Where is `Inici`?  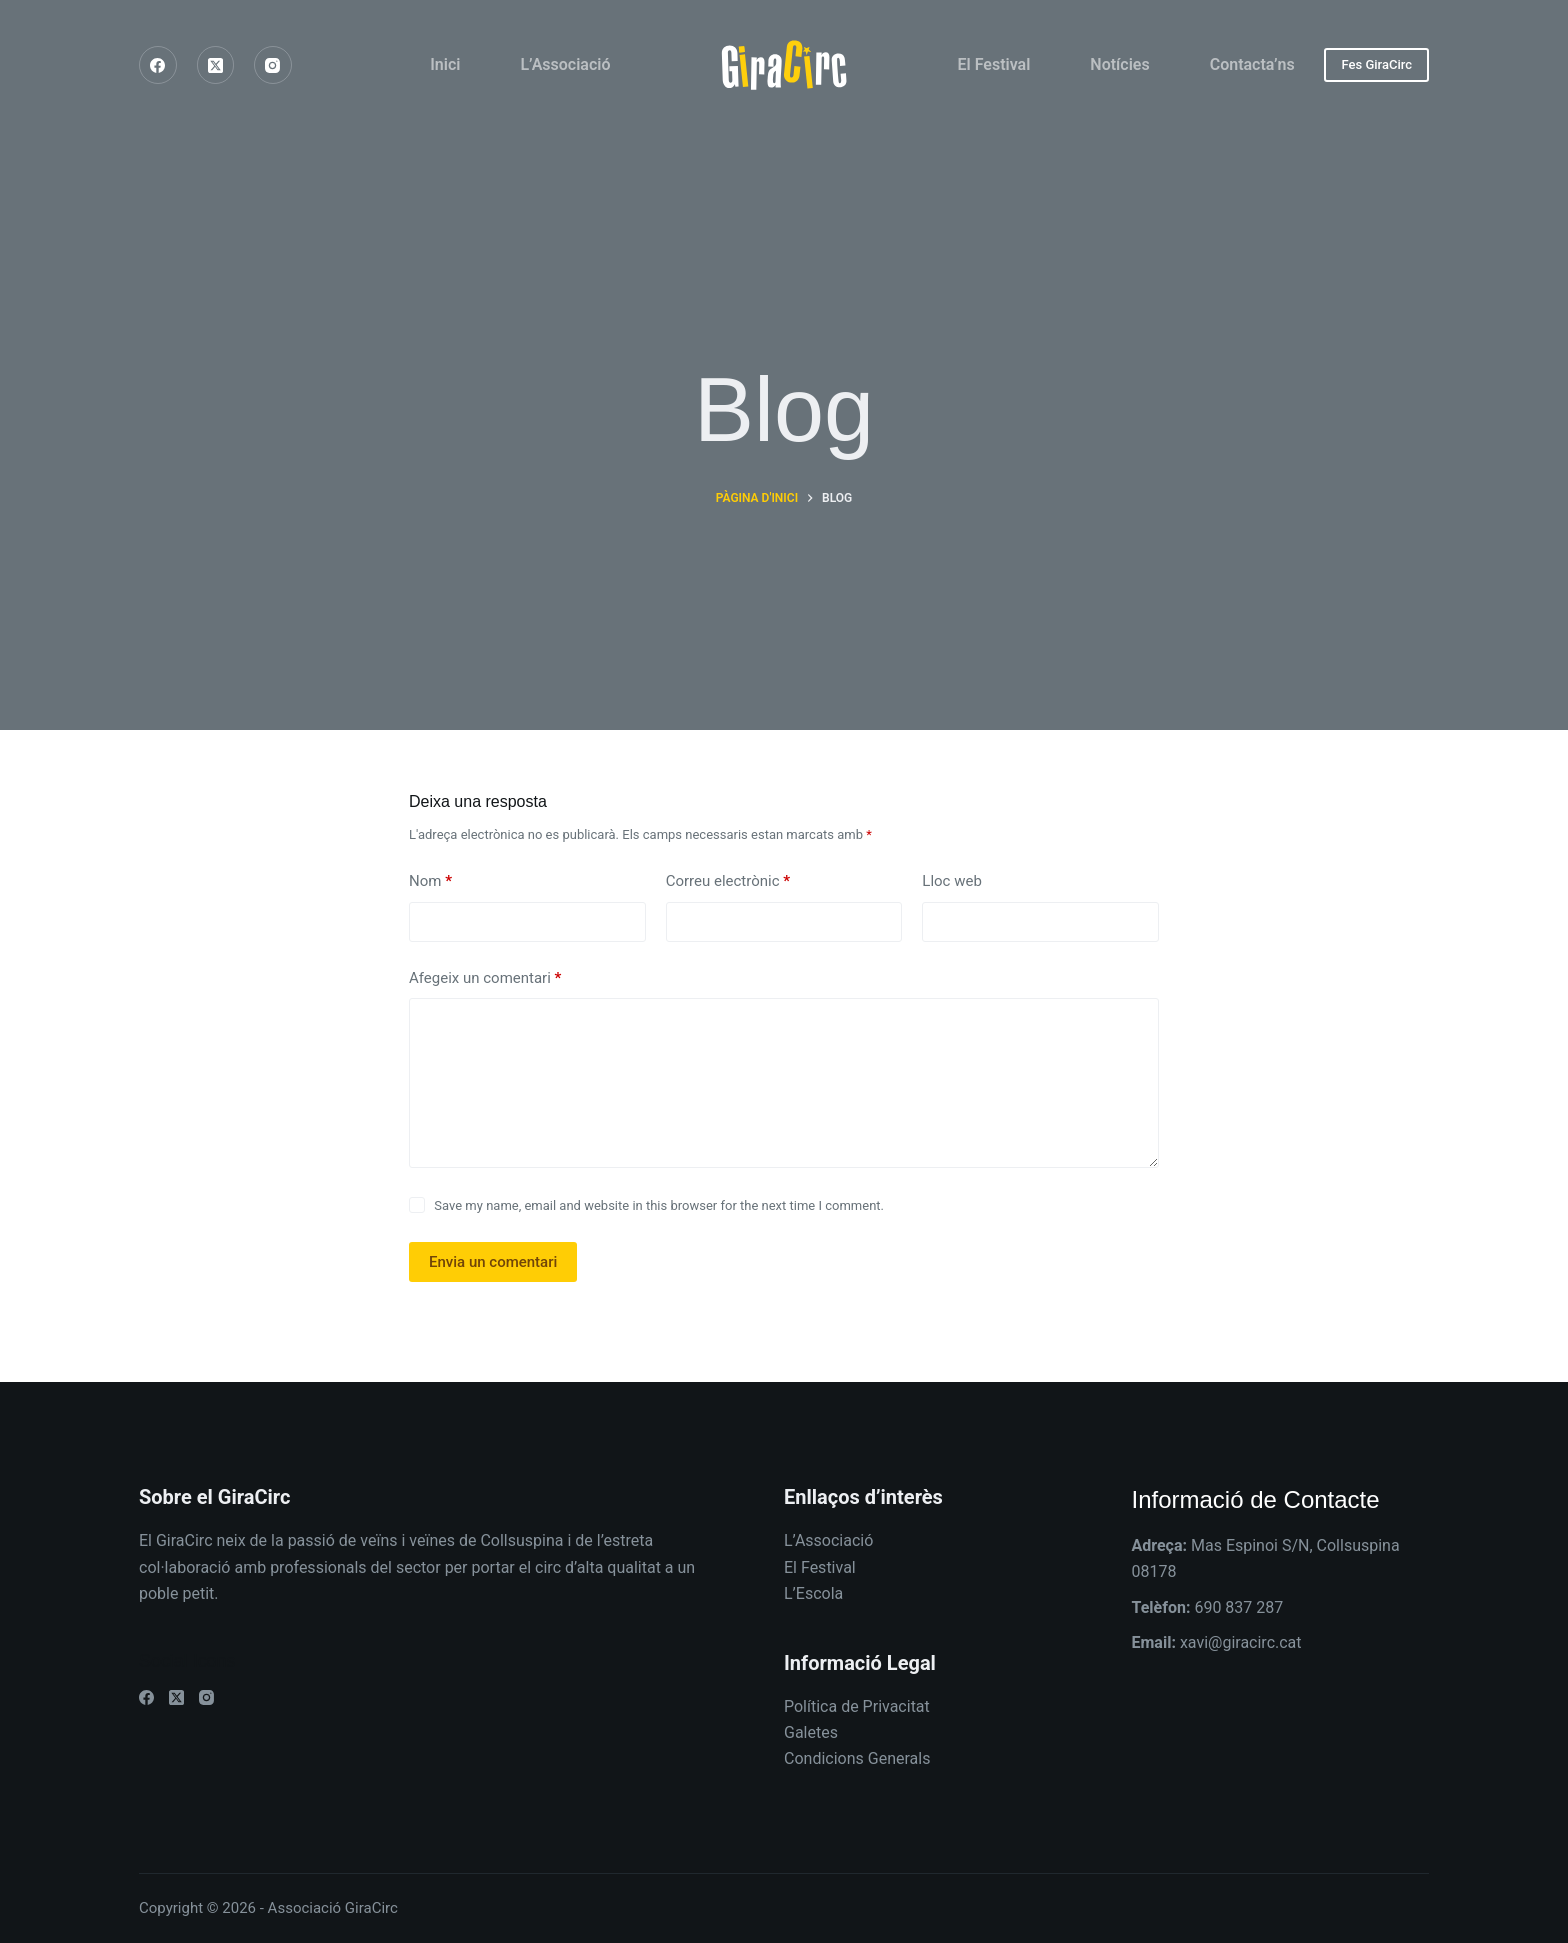 Inici is located at coordinates (445, 64).